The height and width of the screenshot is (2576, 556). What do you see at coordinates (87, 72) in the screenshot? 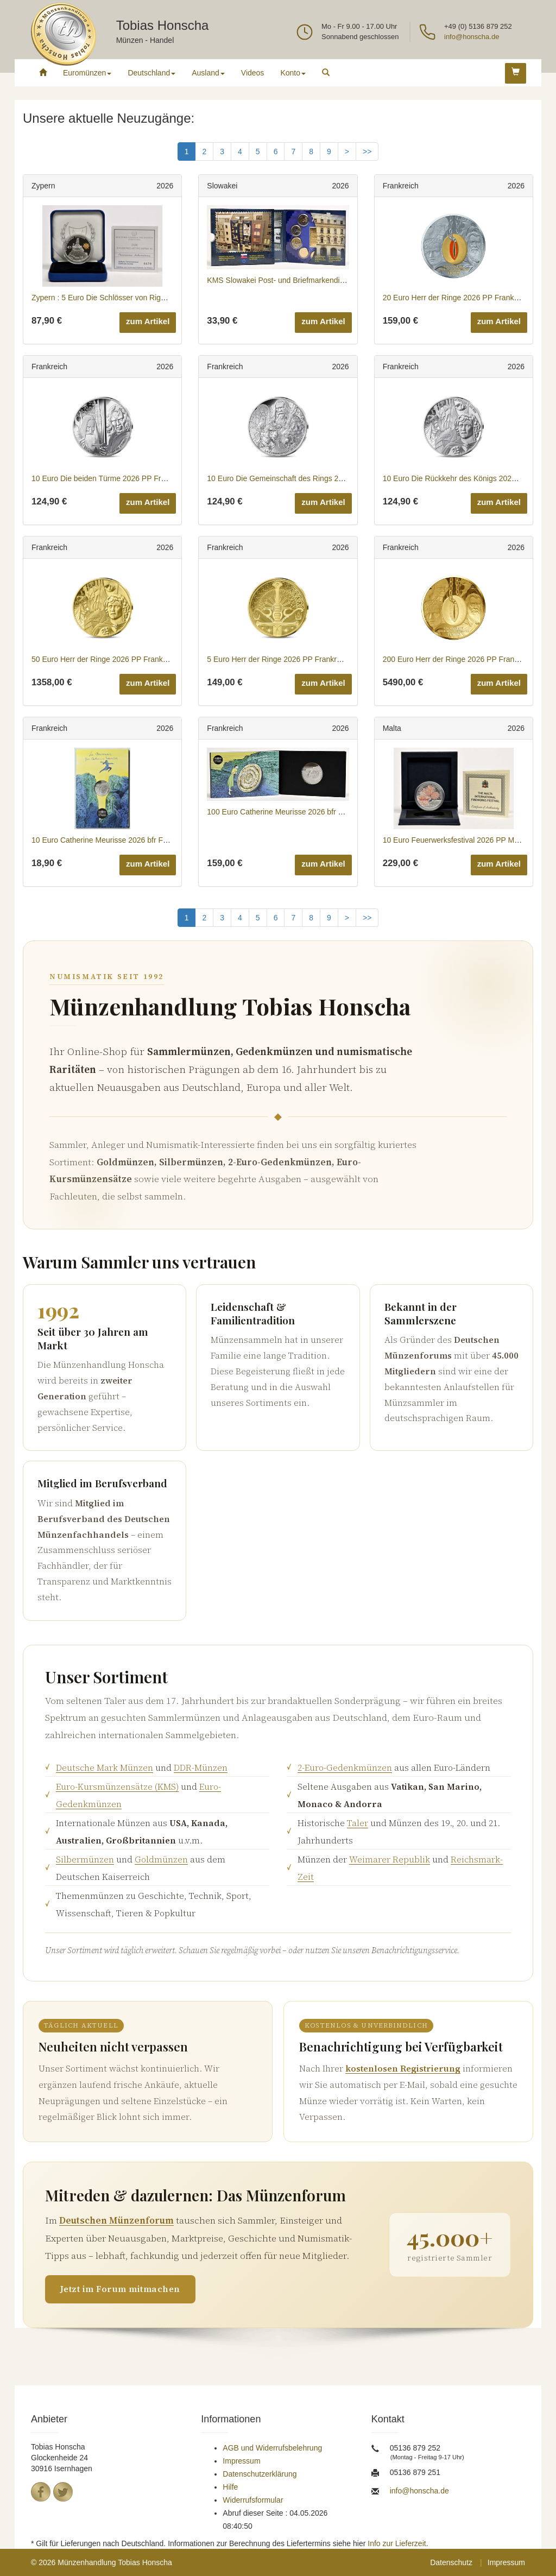
I see `Euromünzen` at bounding box center [87, 72].